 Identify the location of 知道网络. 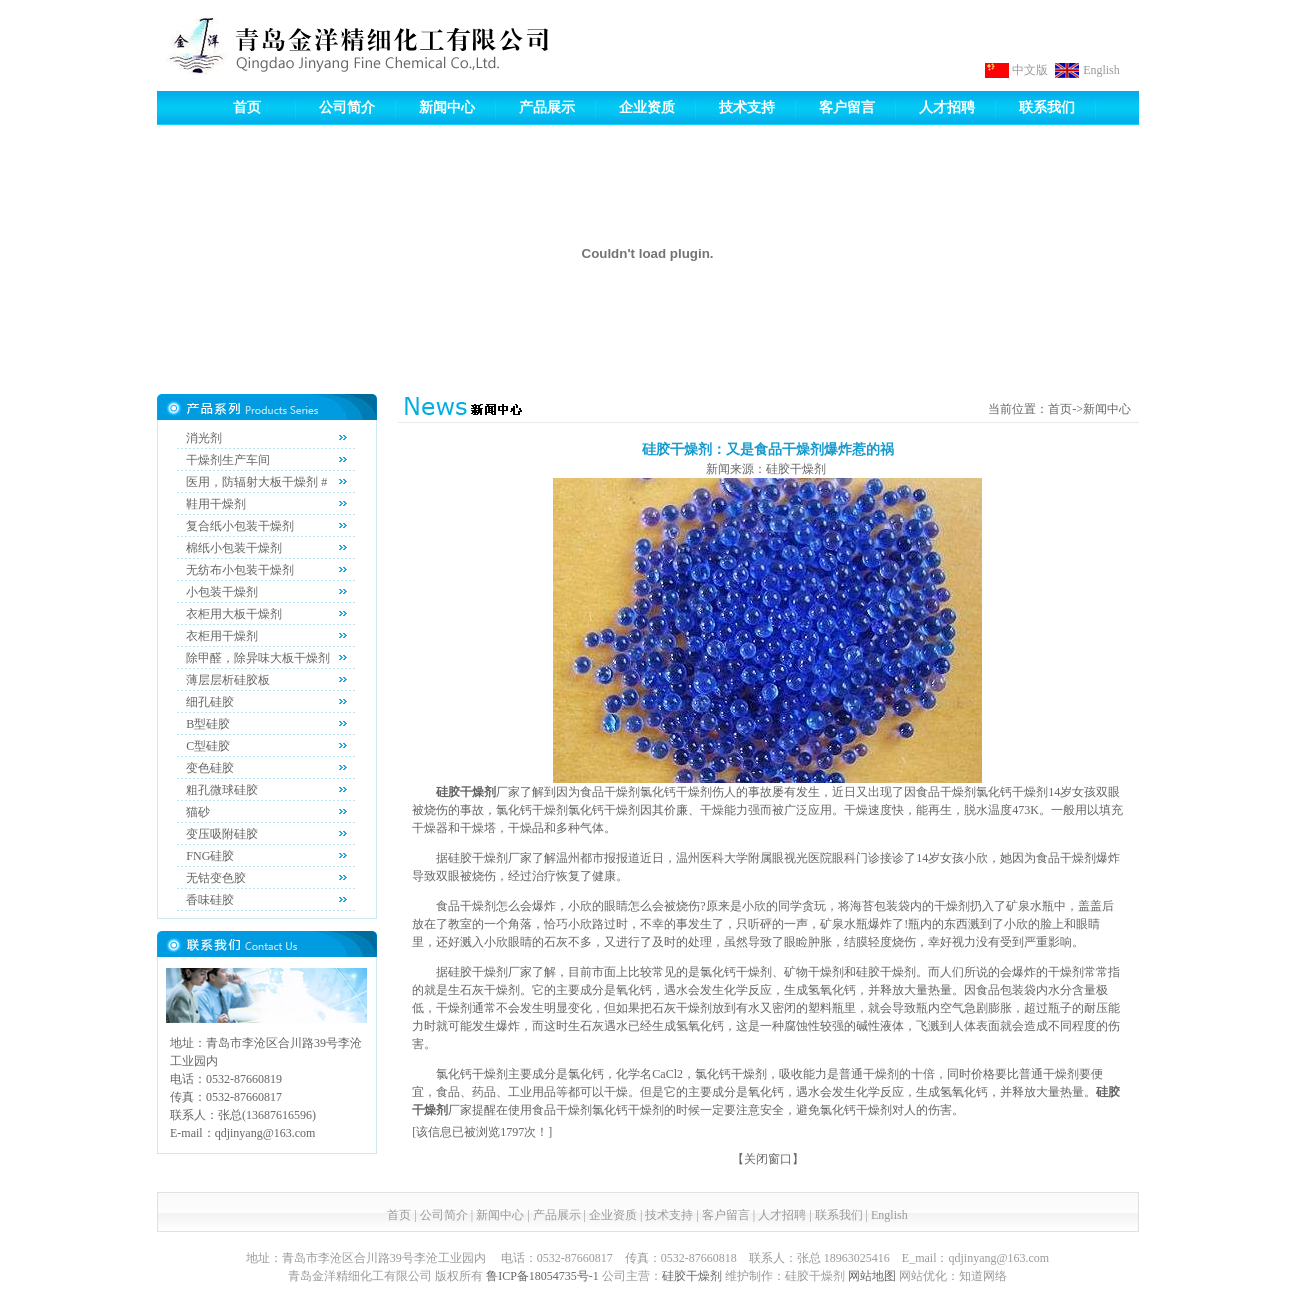
(983, 1276).